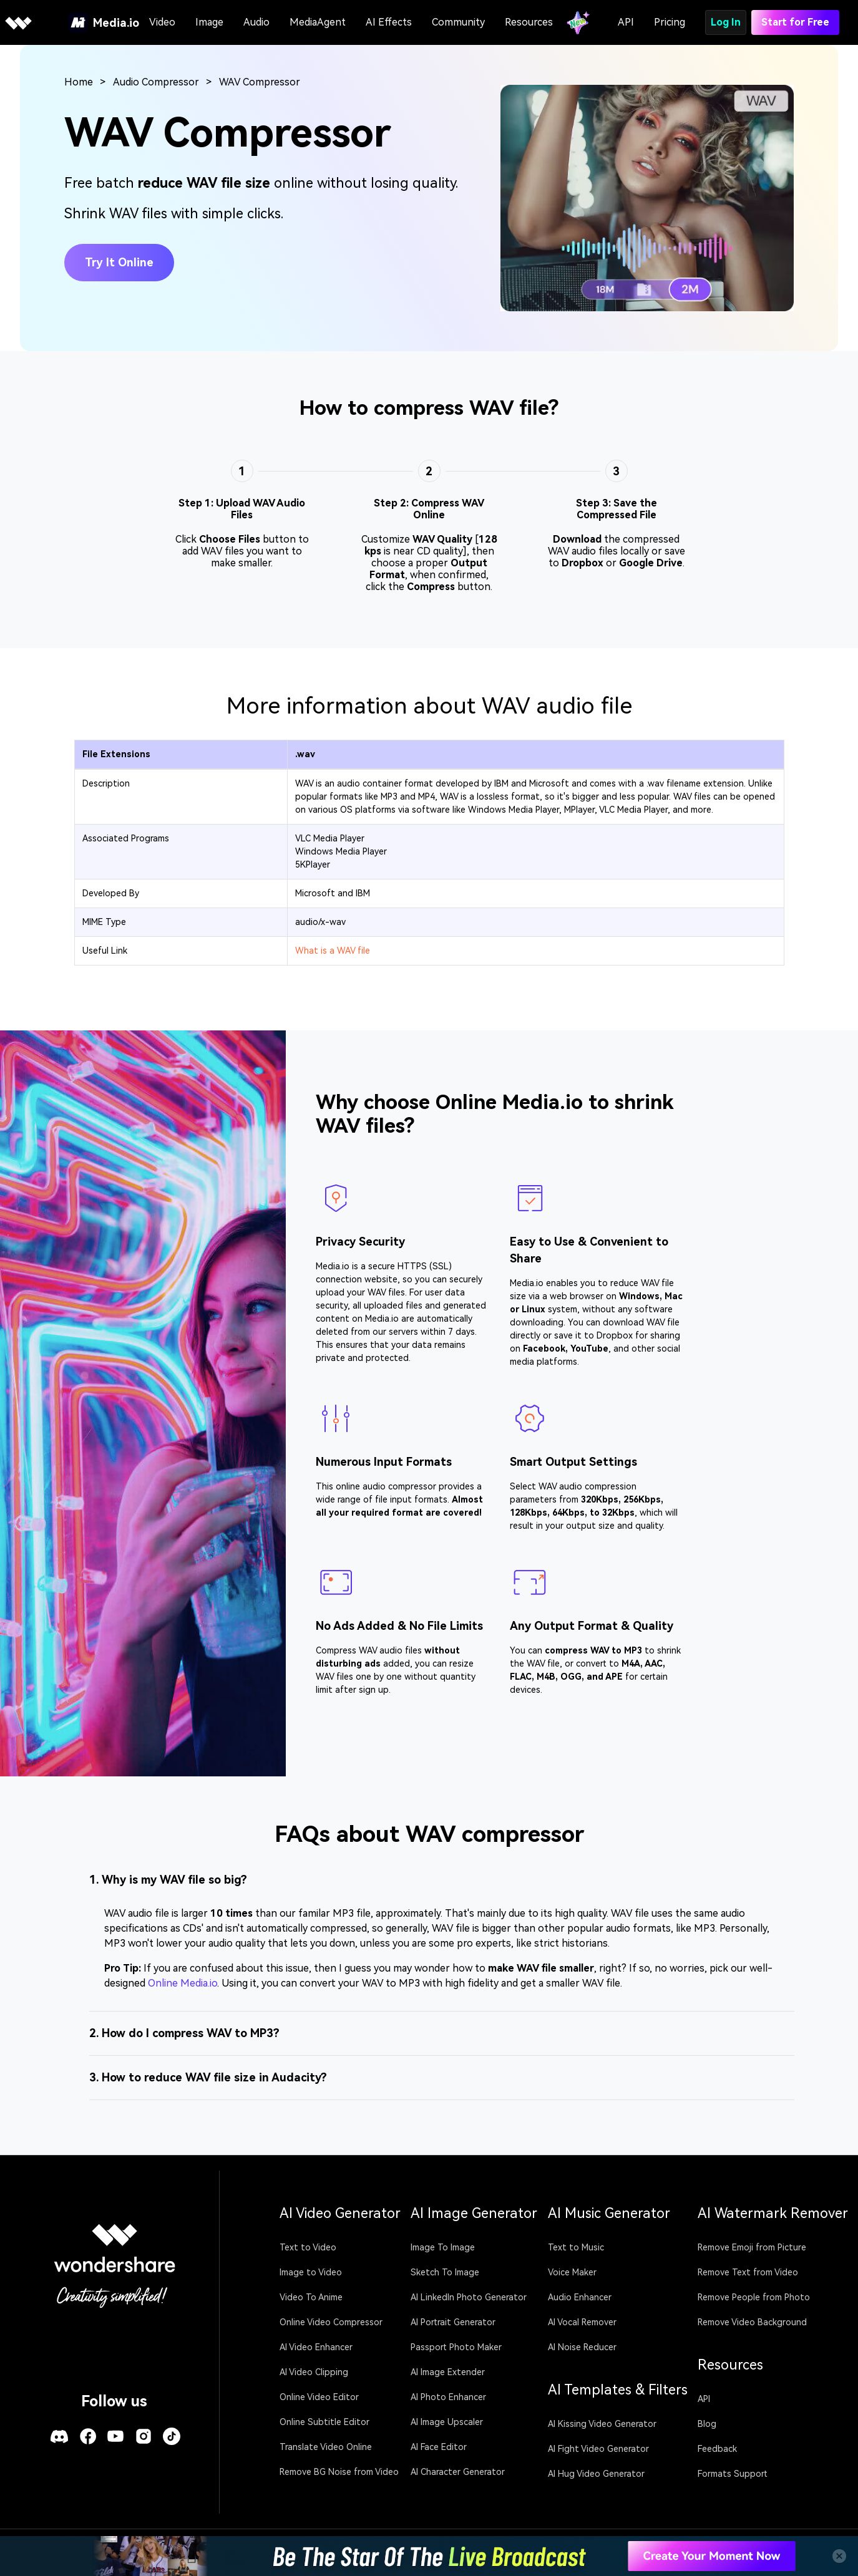 The height and width of the screenshot is (2576, 858). What do you see at coordinates (733, 2474) in the screenshot?
I see `Formats Support` at bounding box center [733, 2474].